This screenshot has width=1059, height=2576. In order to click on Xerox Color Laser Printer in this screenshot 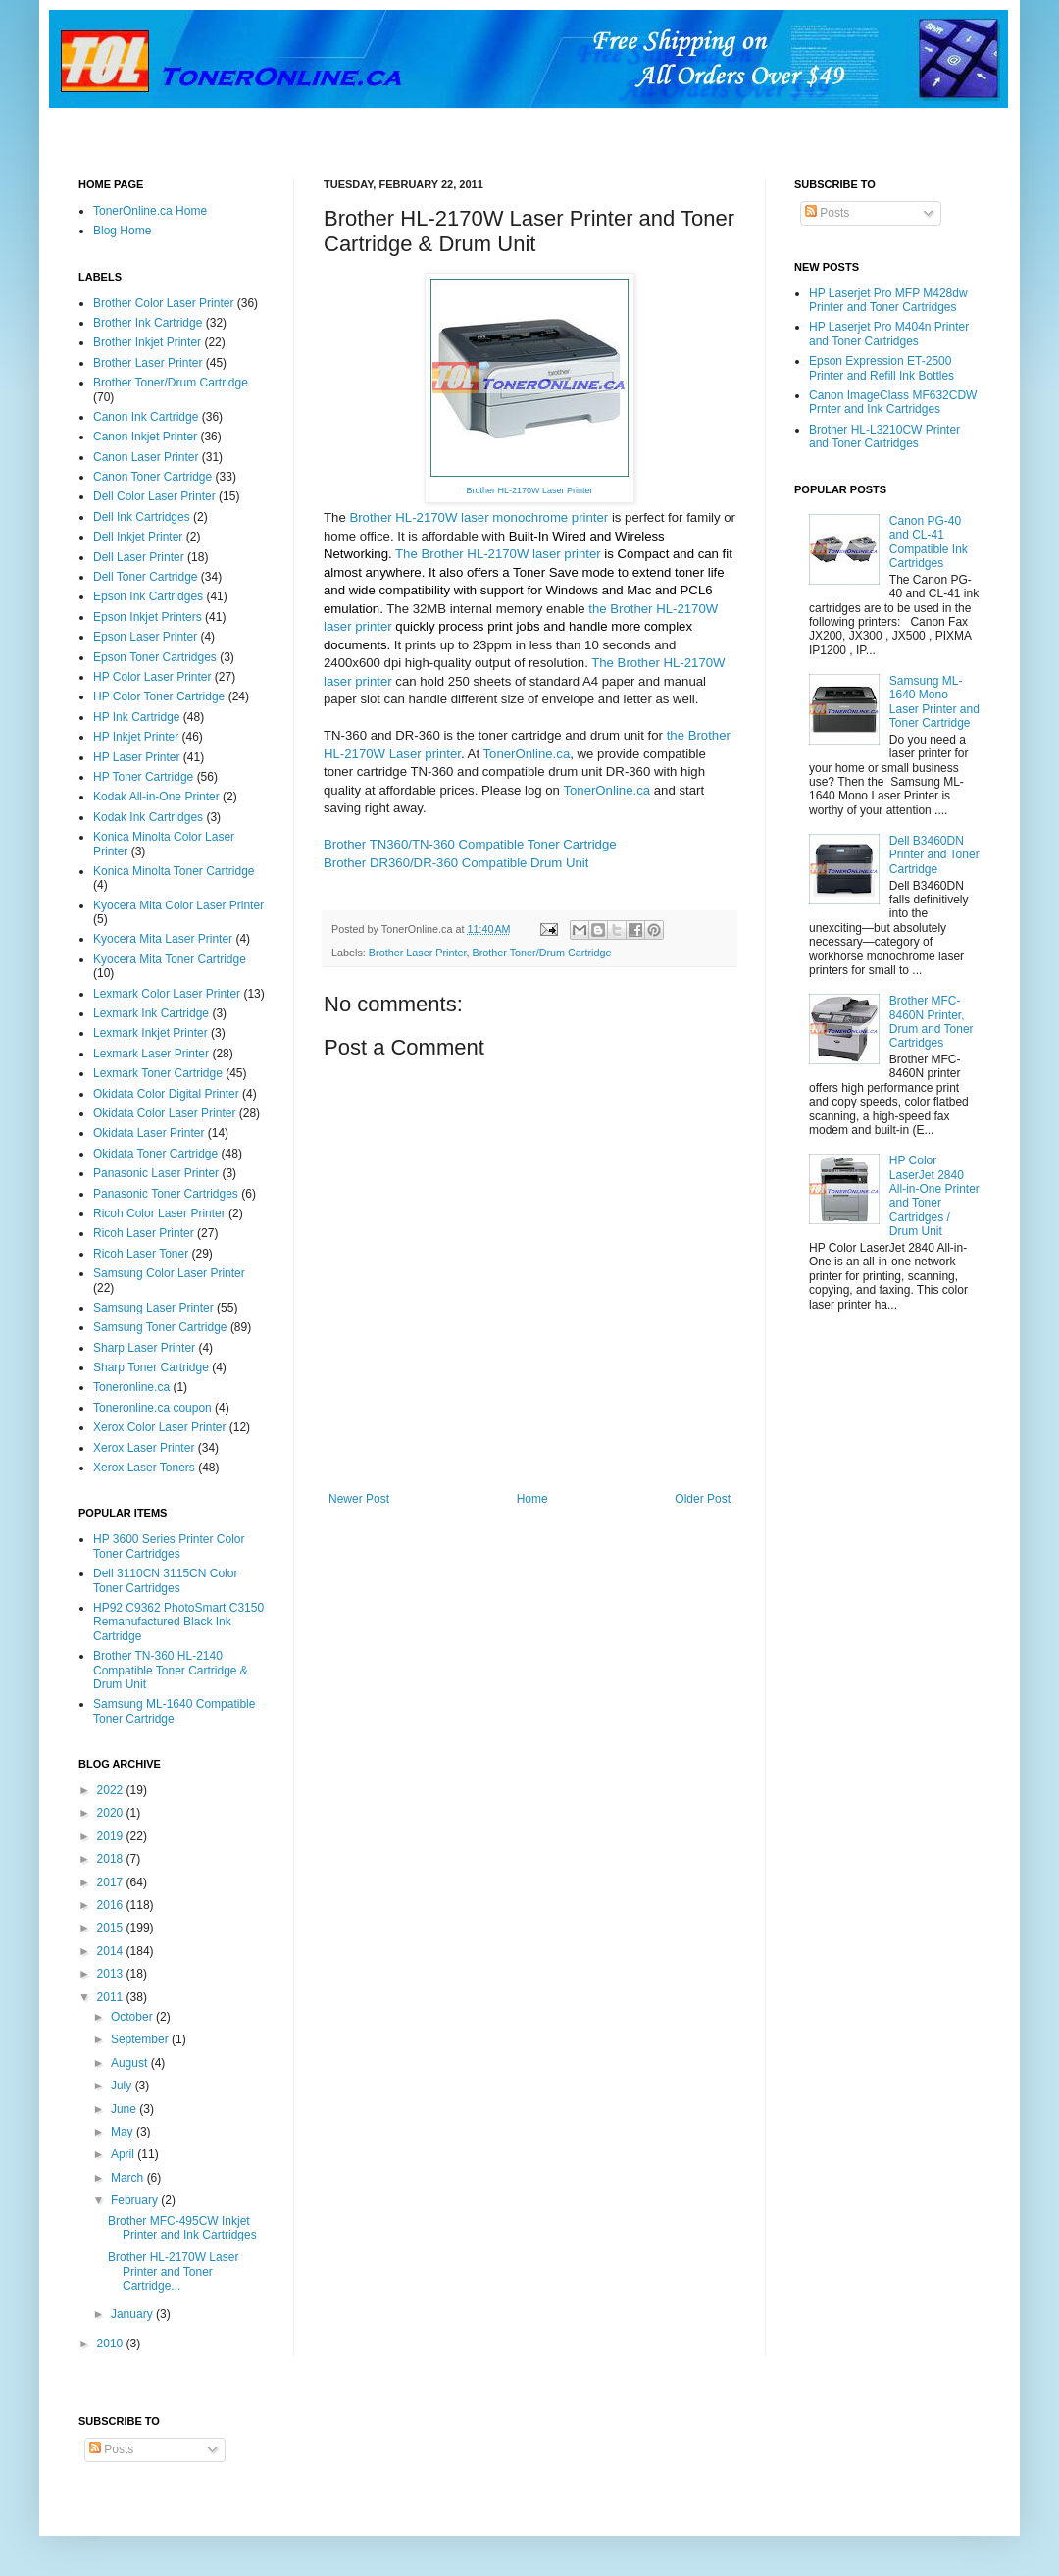, I will do `click(159, 1427)`.